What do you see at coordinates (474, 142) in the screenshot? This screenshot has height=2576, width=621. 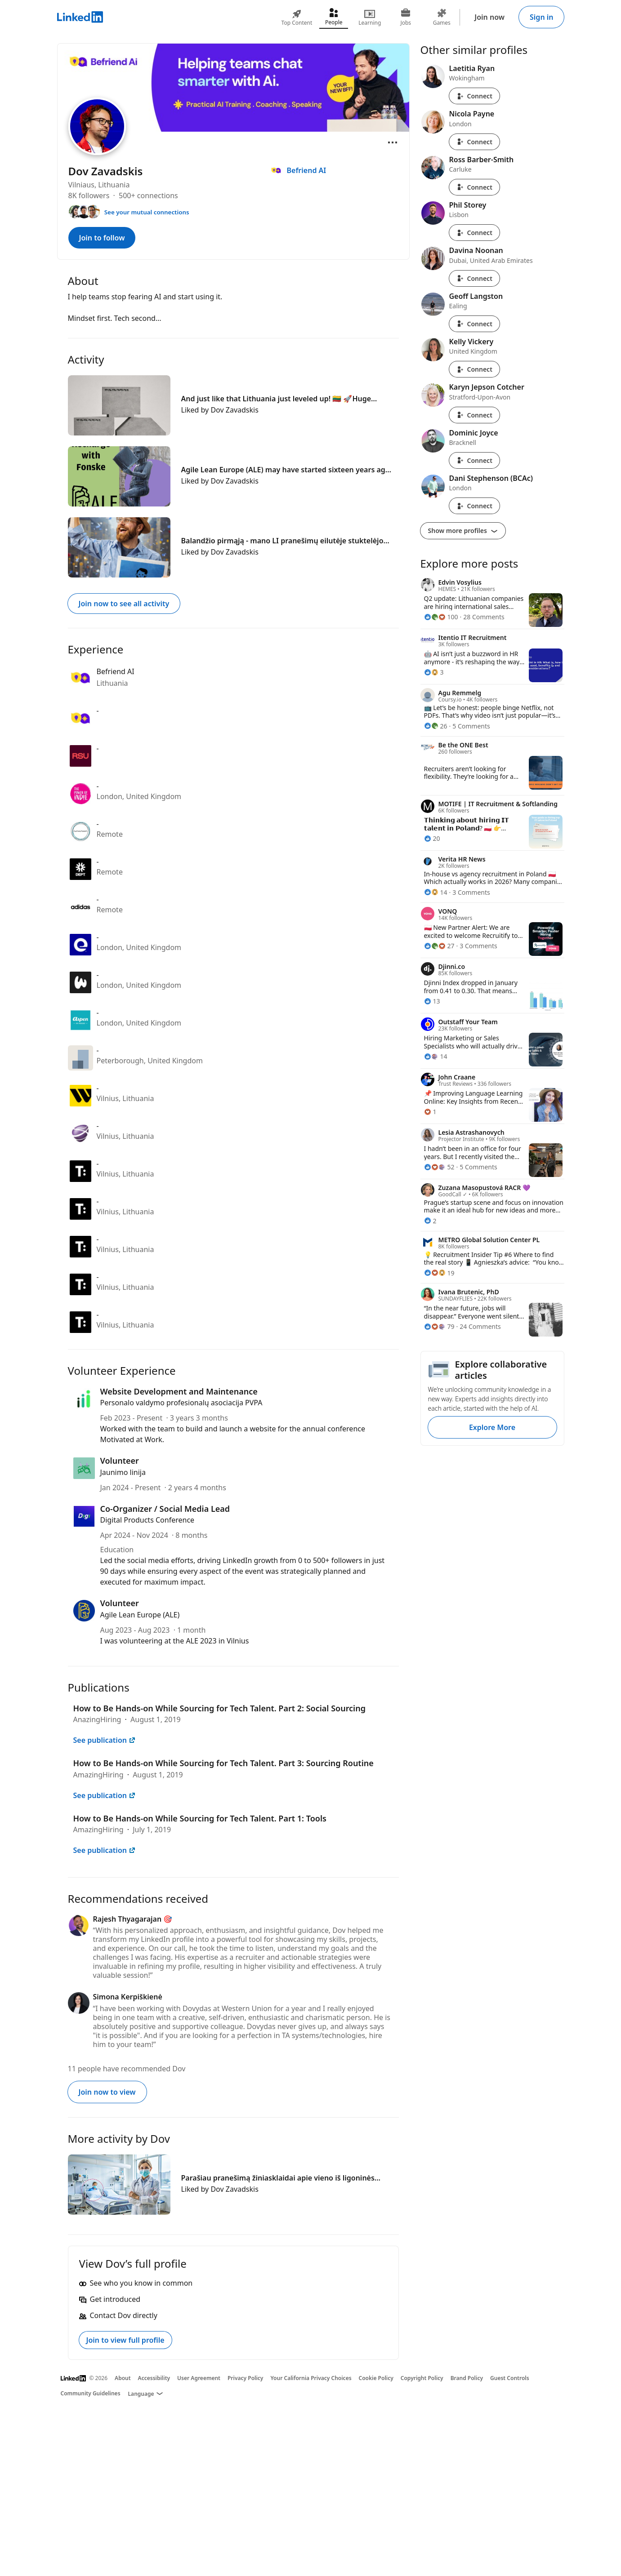 I see `Connect [Connect with Nicola Payne]` at bounding box center [474, 142].